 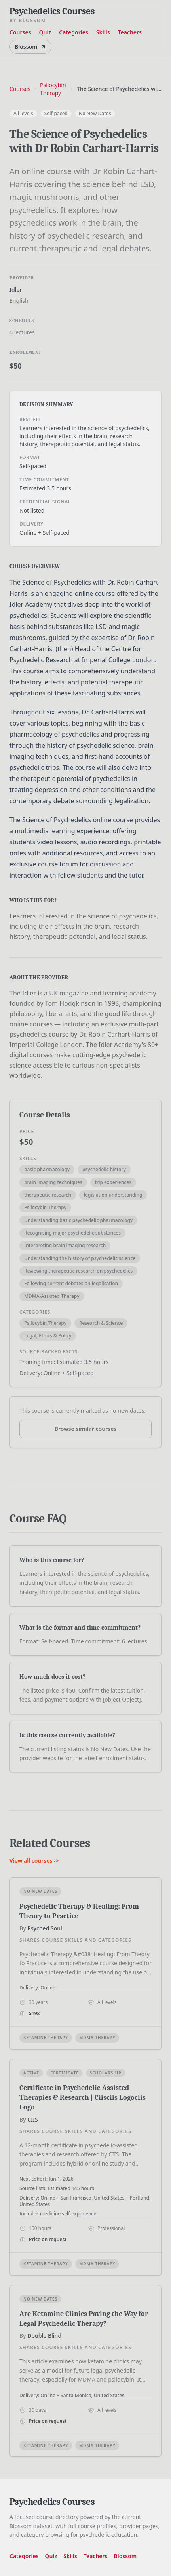 What do you see at coordinates (45, 32) in the screenshot?
I see `Quiz` at bounding box center [45, 32].